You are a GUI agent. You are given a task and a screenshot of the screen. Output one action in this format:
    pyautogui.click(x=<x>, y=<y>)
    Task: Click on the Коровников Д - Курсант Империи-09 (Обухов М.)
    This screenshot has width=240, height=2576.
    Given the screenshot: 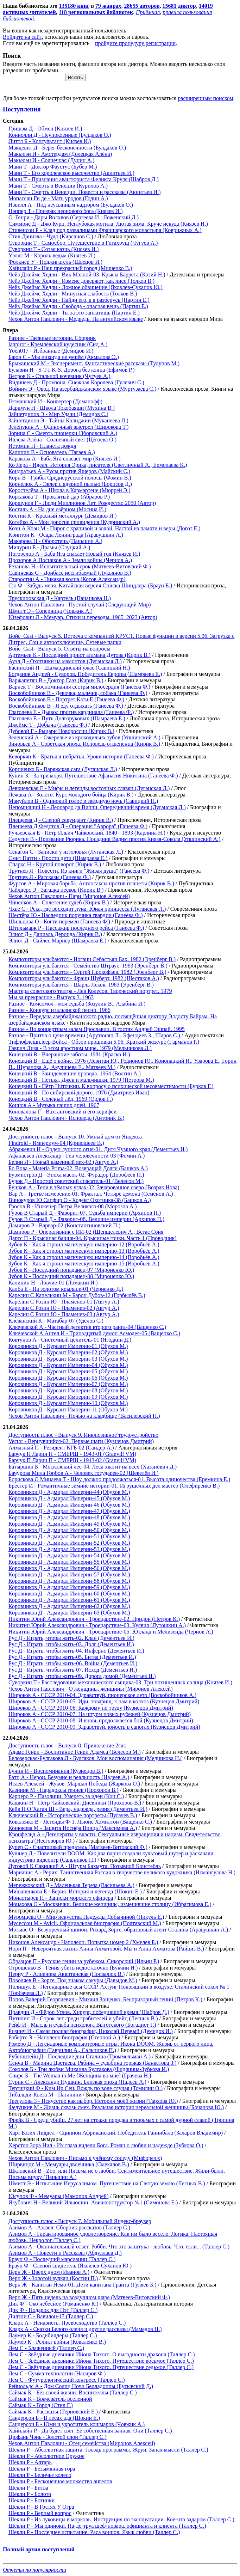 What is the action you would take?
    pyautogui.click(x=68, y=1397)
    